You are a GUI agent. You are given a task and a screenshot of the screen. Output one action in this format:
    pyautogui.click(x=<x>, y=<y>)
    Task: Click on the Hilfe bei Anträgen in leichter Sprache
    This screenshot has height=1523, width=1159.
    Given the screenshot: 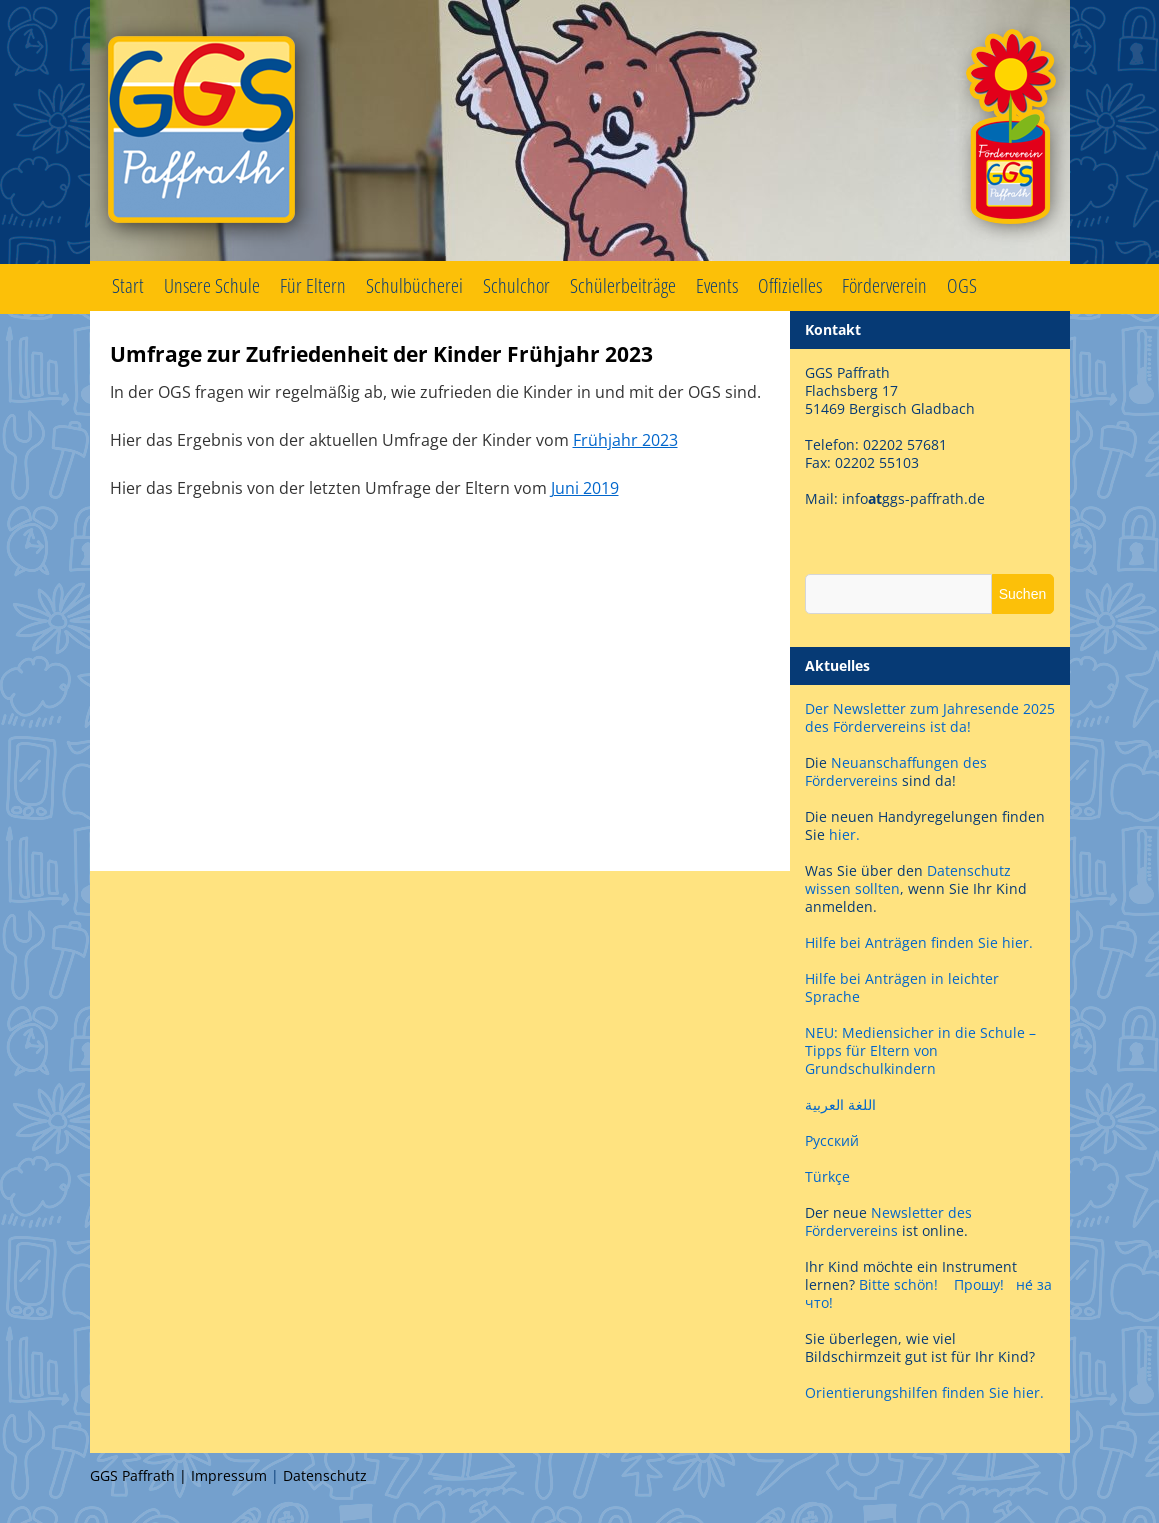 What is the action you would take?
    pyautogui.click(x=902, y=987)
    